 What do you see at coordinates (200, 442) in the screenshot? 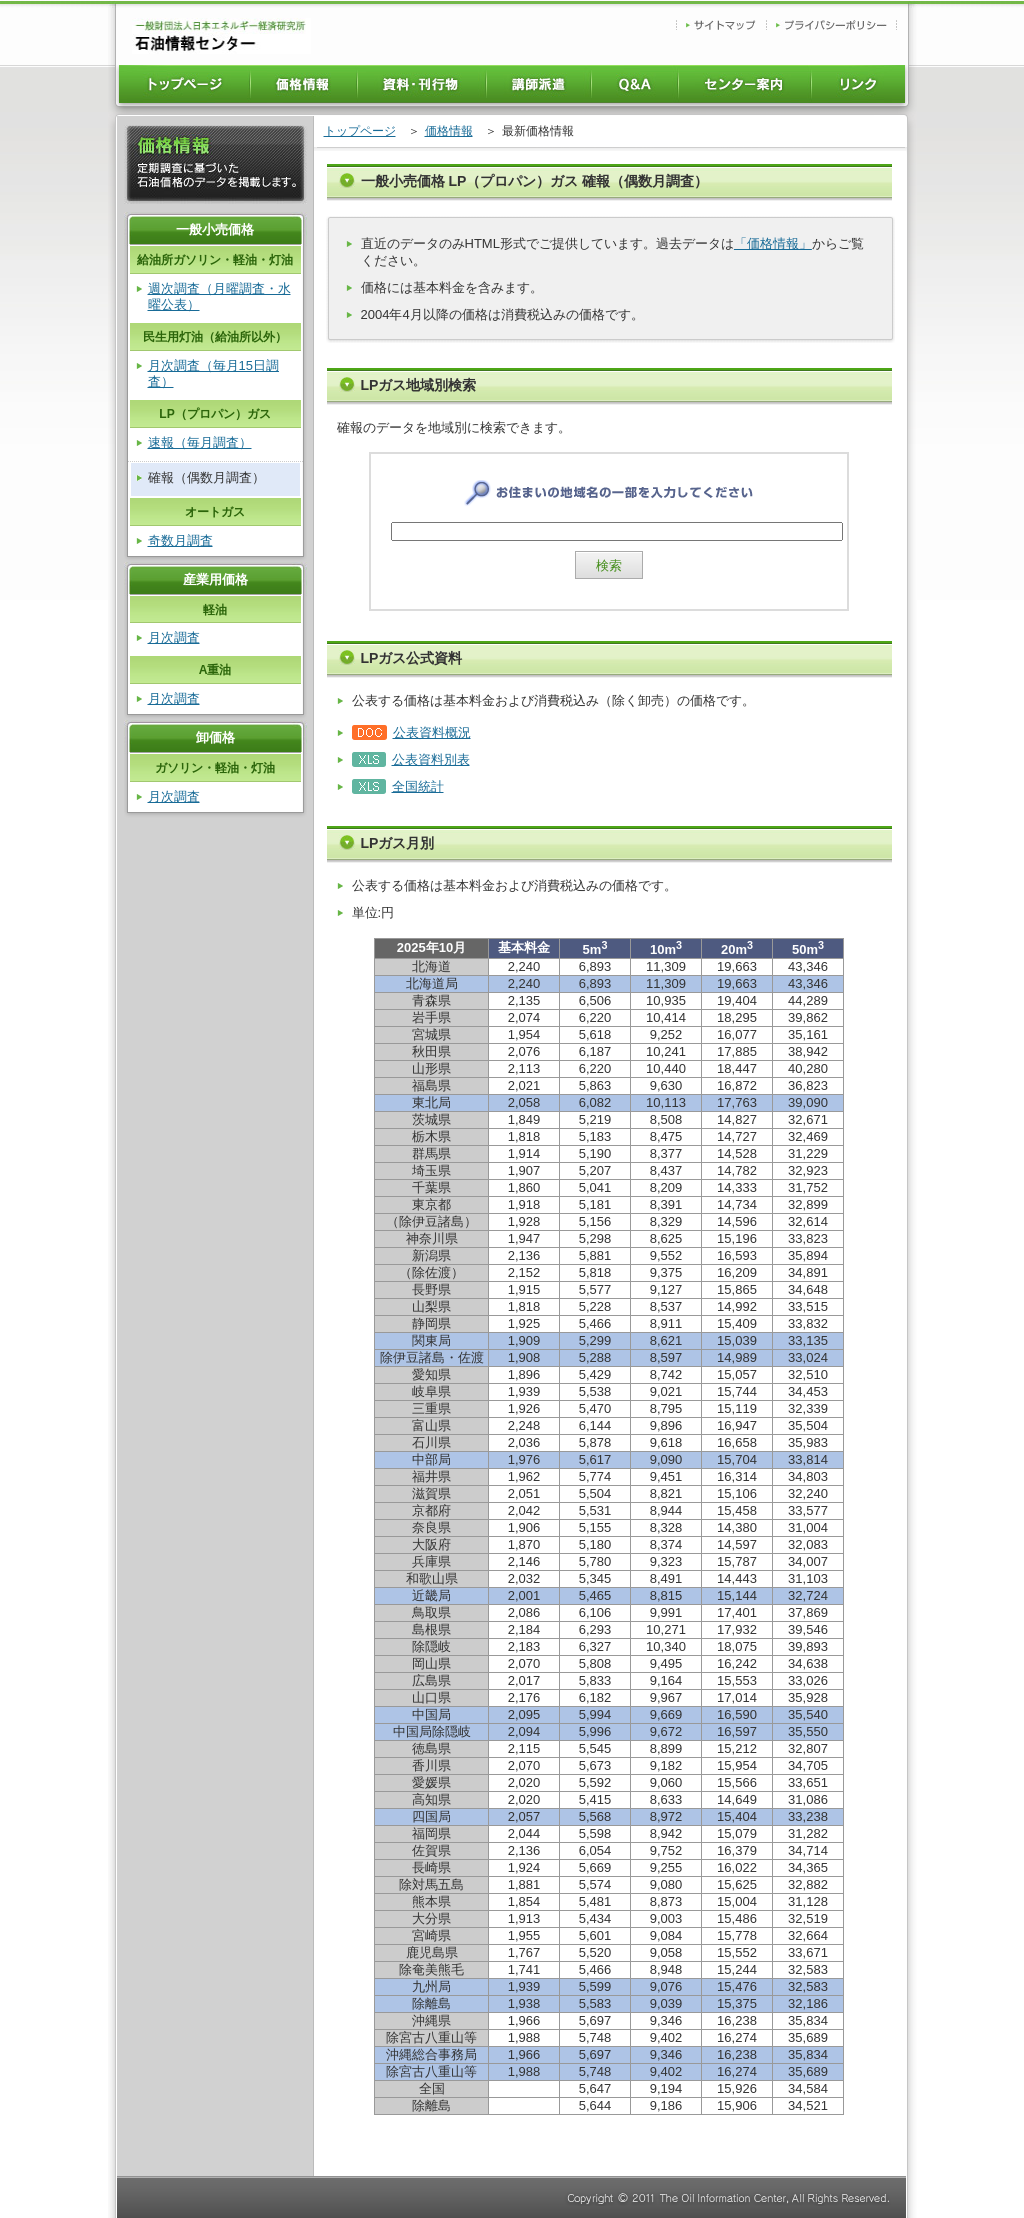
I see `速報（毎月調査）` at bounding box center [200, 442].